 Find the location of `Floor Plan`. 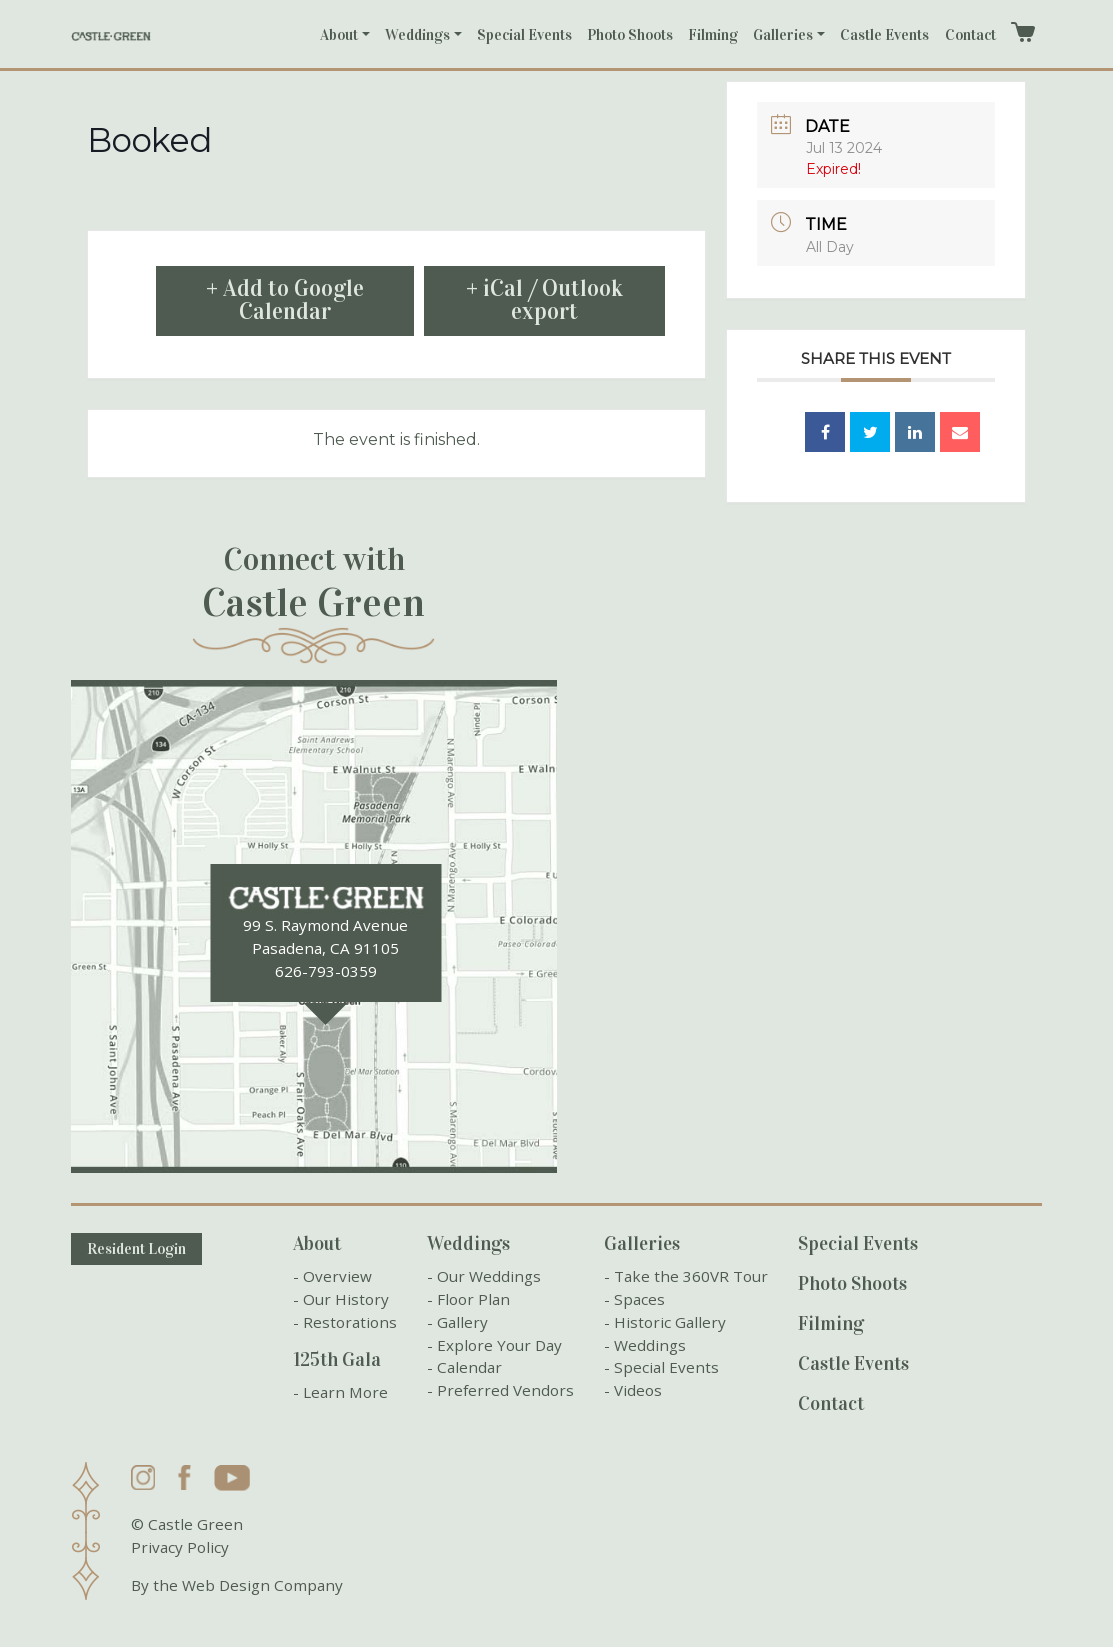

Floor Plan is located at coordinates (473, 1299).